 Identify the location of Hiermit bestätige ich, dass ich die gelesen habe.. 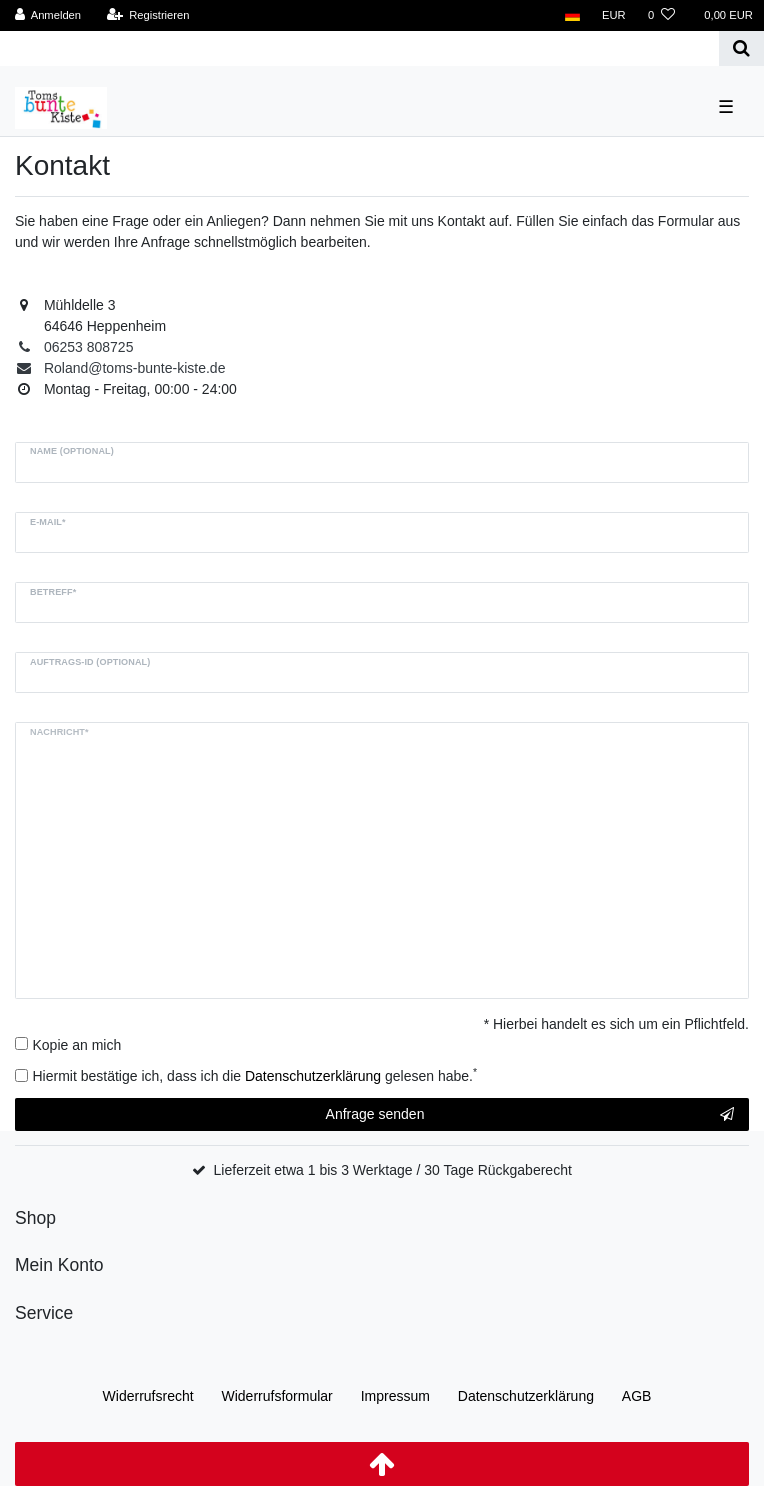
(255, 1075).